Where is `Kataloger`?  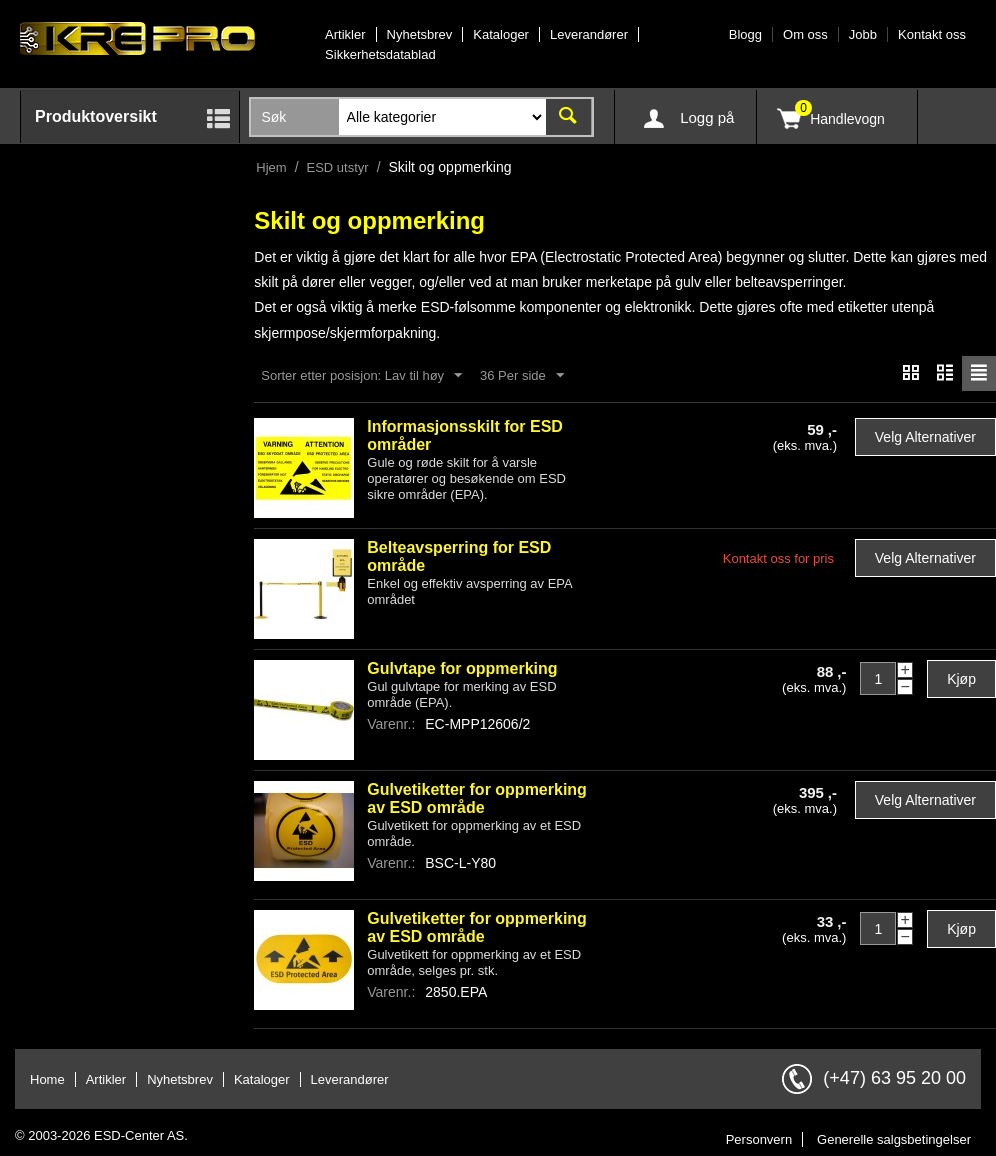 Kataloger is located at coordinates (501, 34).